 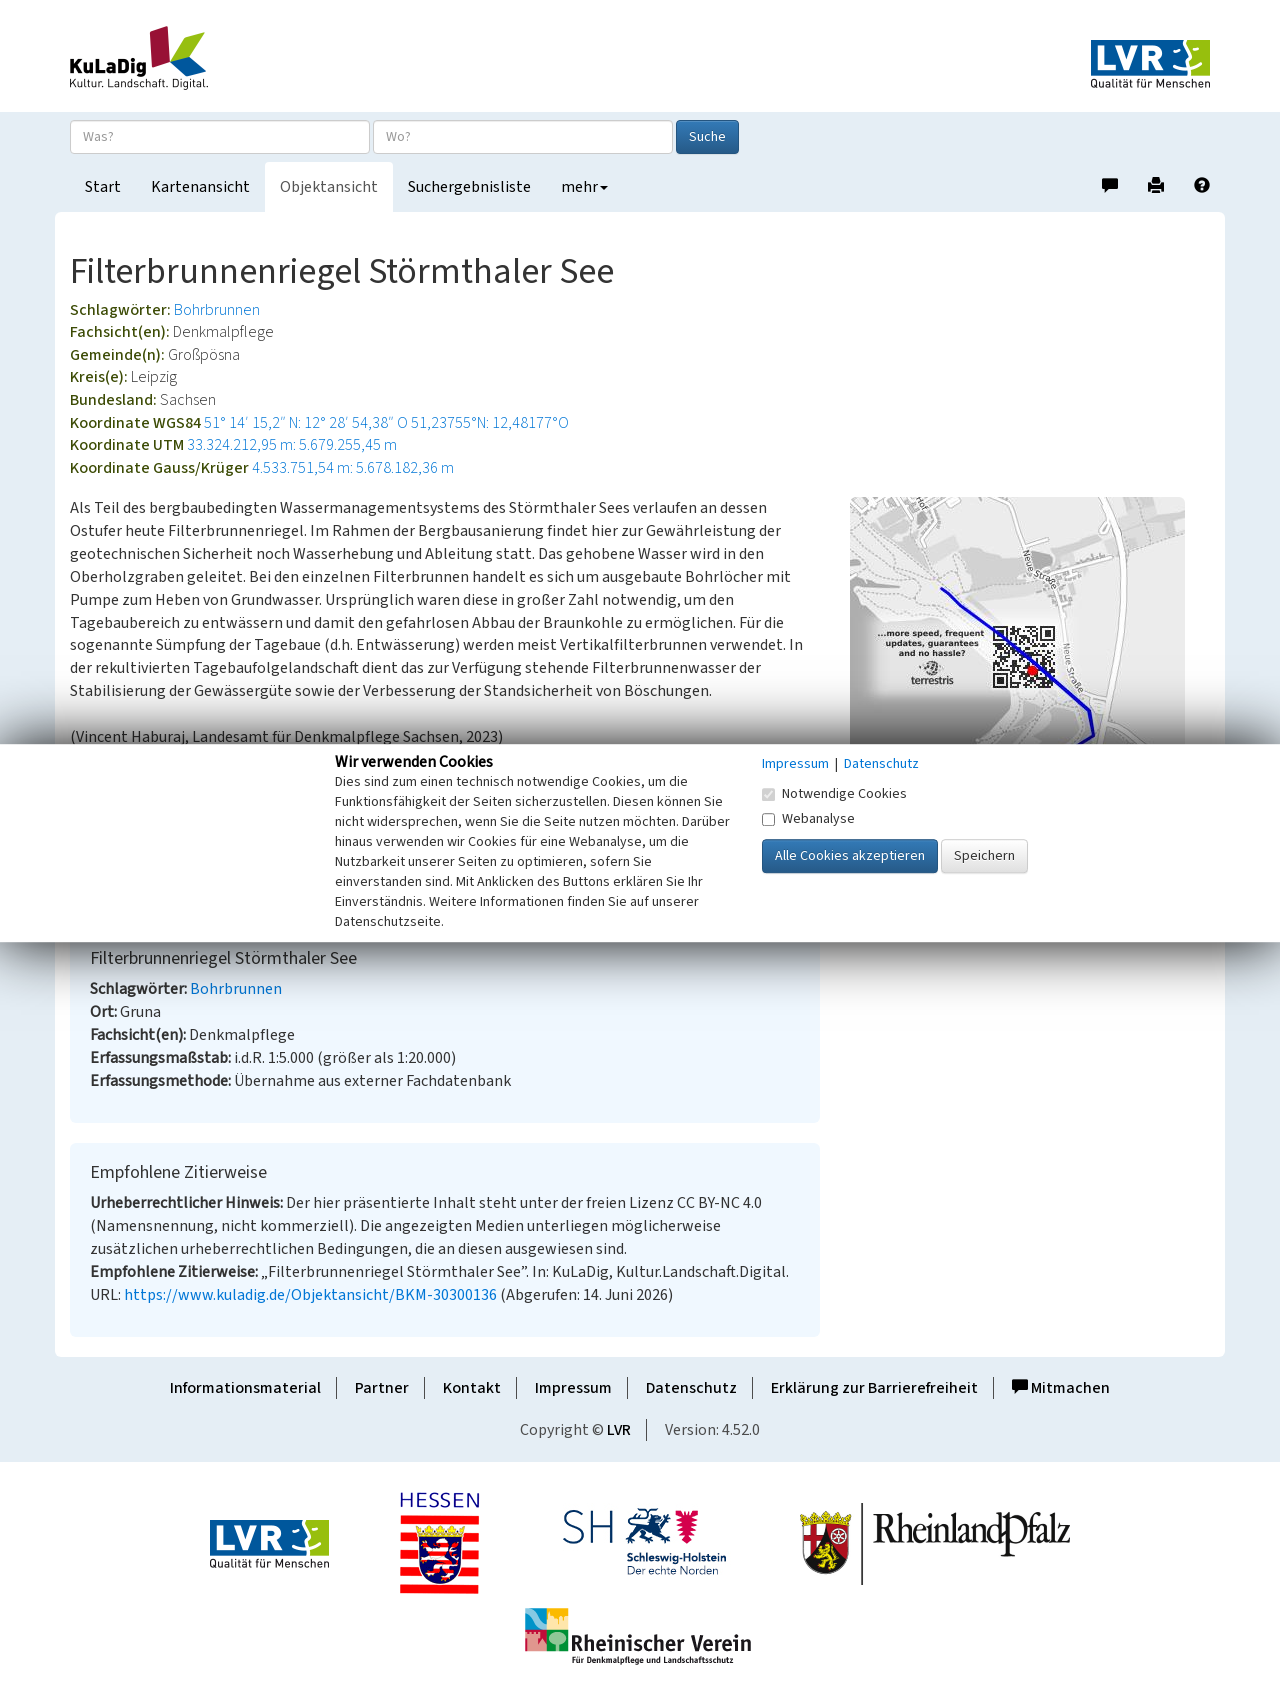 What do you see at coordinates (874, 1388) in the screenshot?
I see `Erklärung zur Barrierefreiheit` at bounding box center [874, 1388].